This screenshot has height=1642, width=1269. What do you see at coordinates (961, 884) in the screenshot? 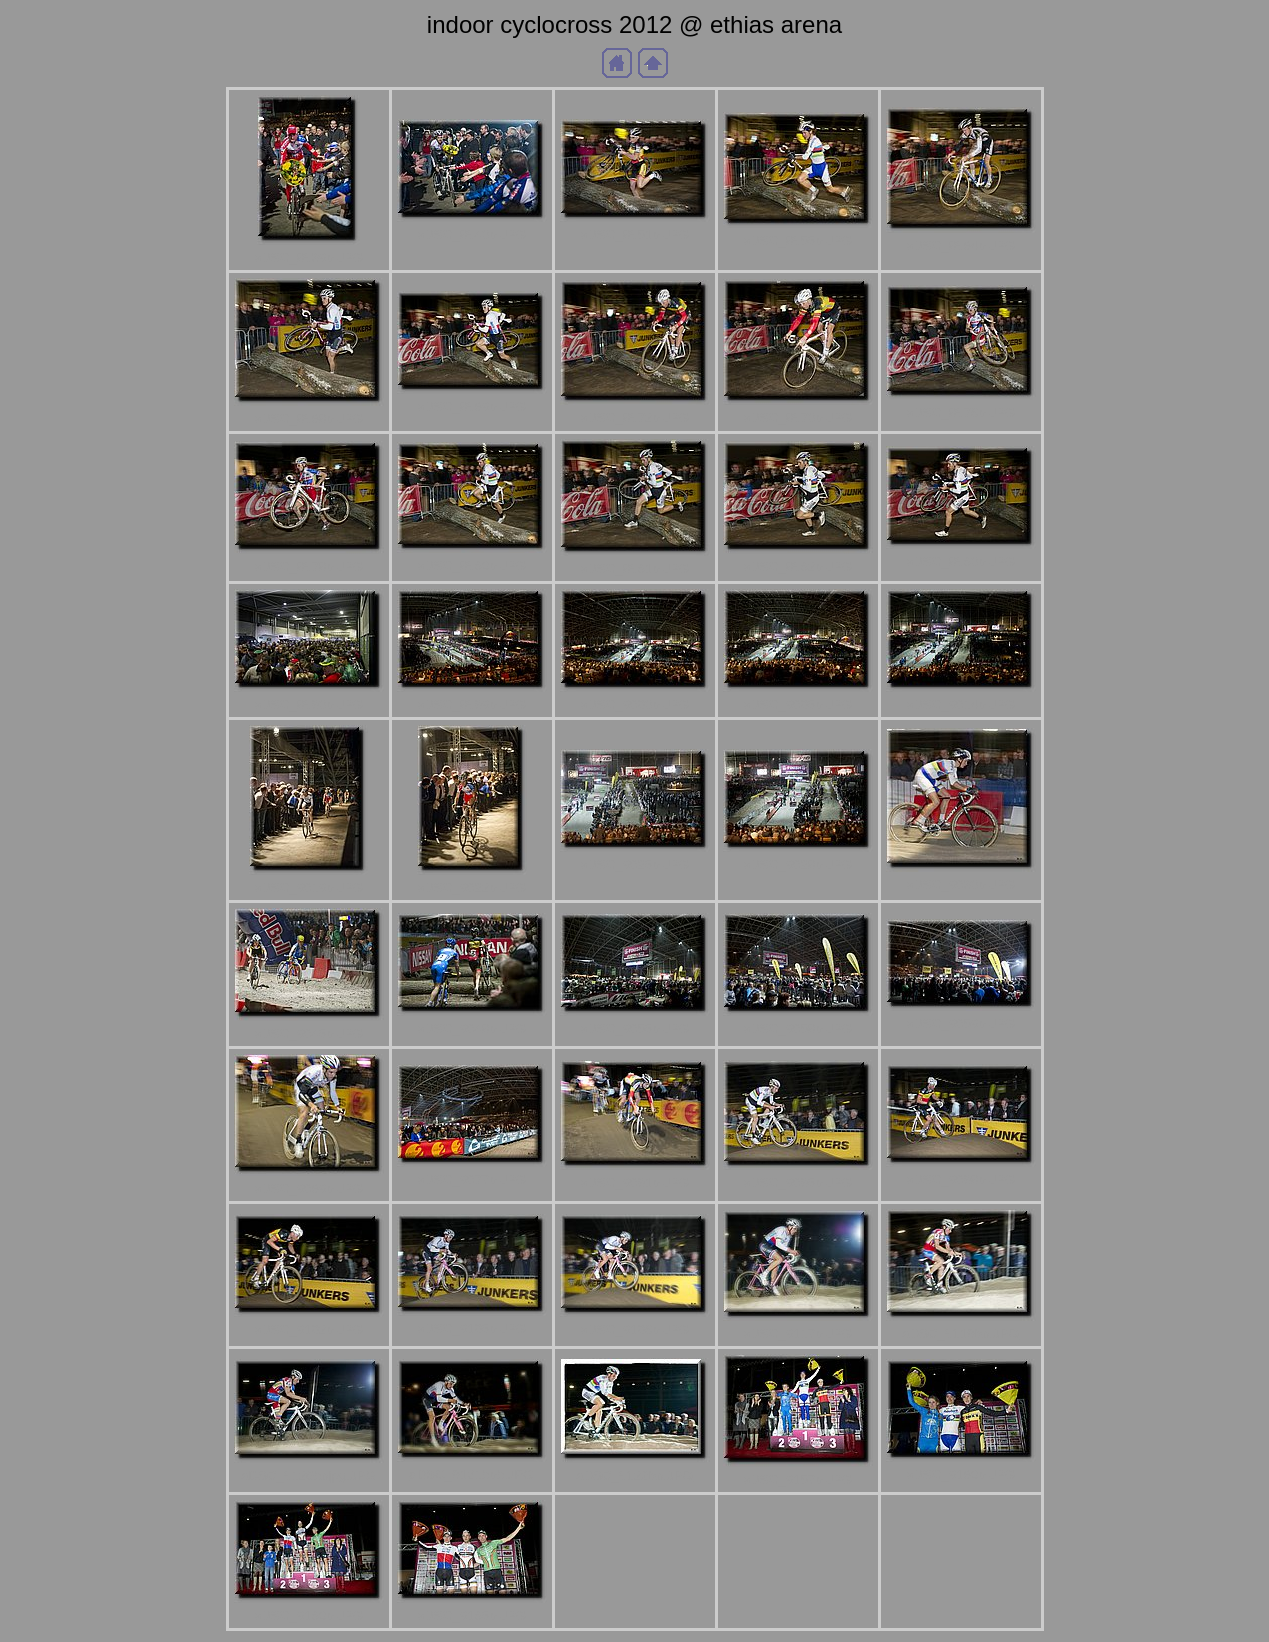
I see `aDSC_9033b.JPG` at bounding box center [961, 884].